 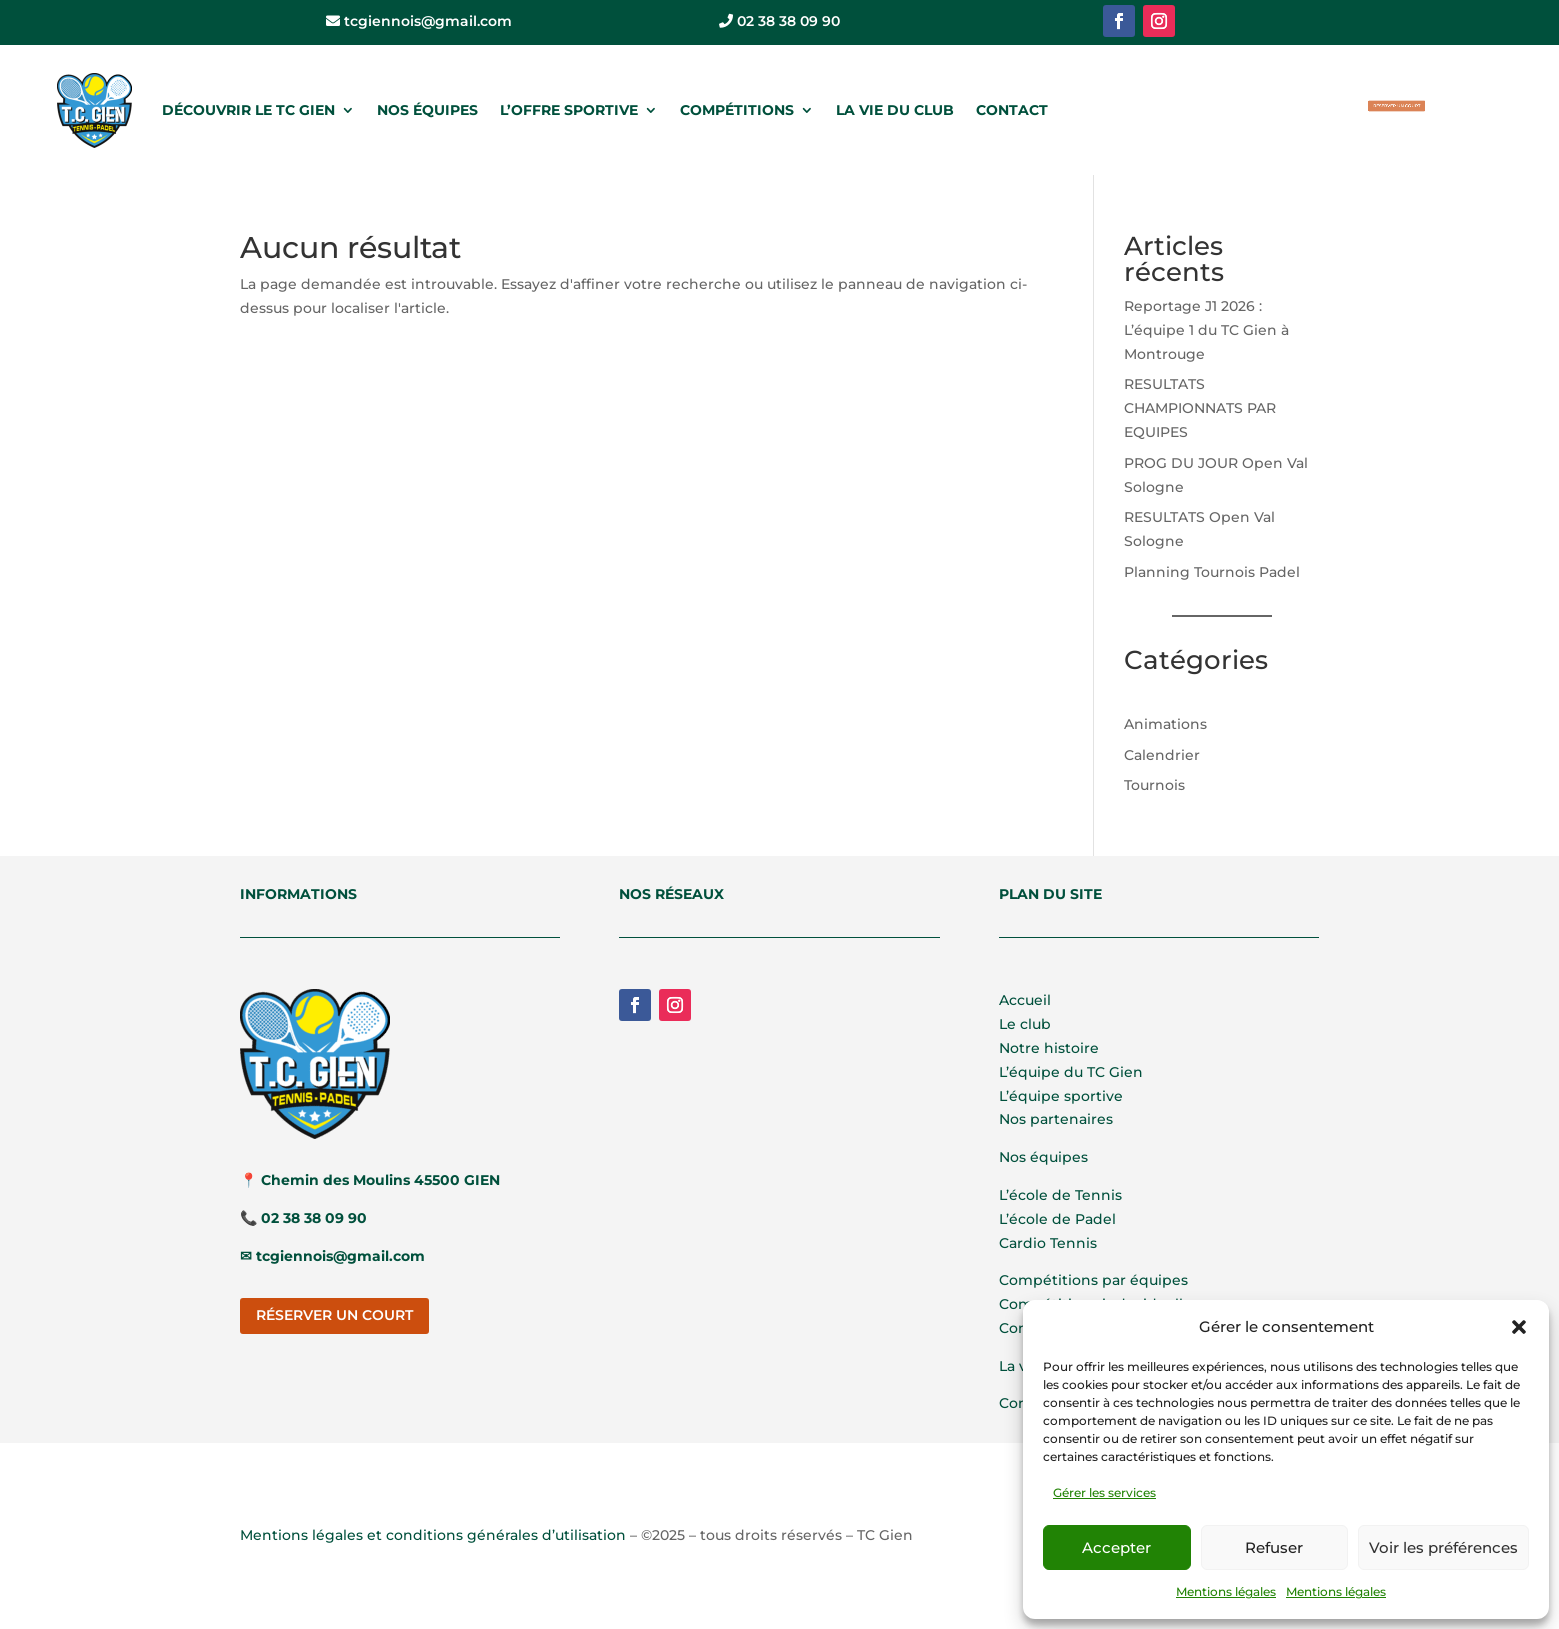 What do you see at coordinates (1206, 330) in the screenshot?
I see `Reportage J1 2026 : L’équipe 1 du TC Gien à Montrouge` at bounding box center [1206, 330].